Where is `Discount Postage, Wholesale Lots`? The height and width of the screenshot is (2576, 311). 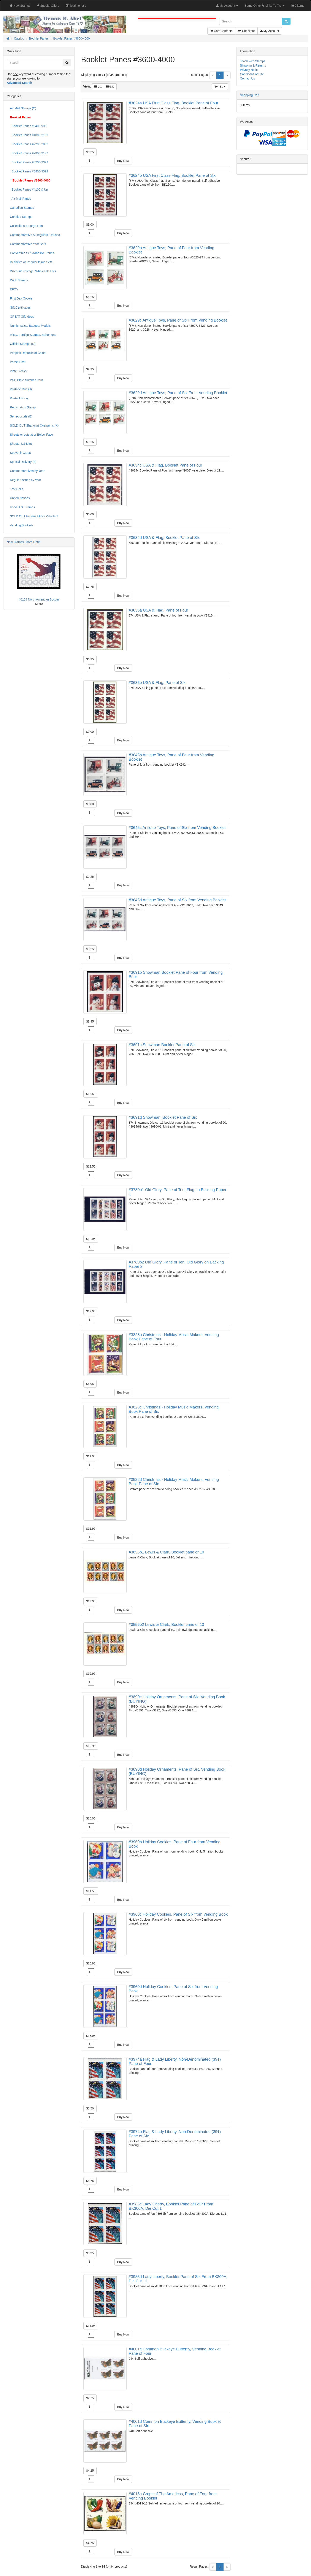
Discount Postage, Wholesale Lots is located at coordinates (33, 271).